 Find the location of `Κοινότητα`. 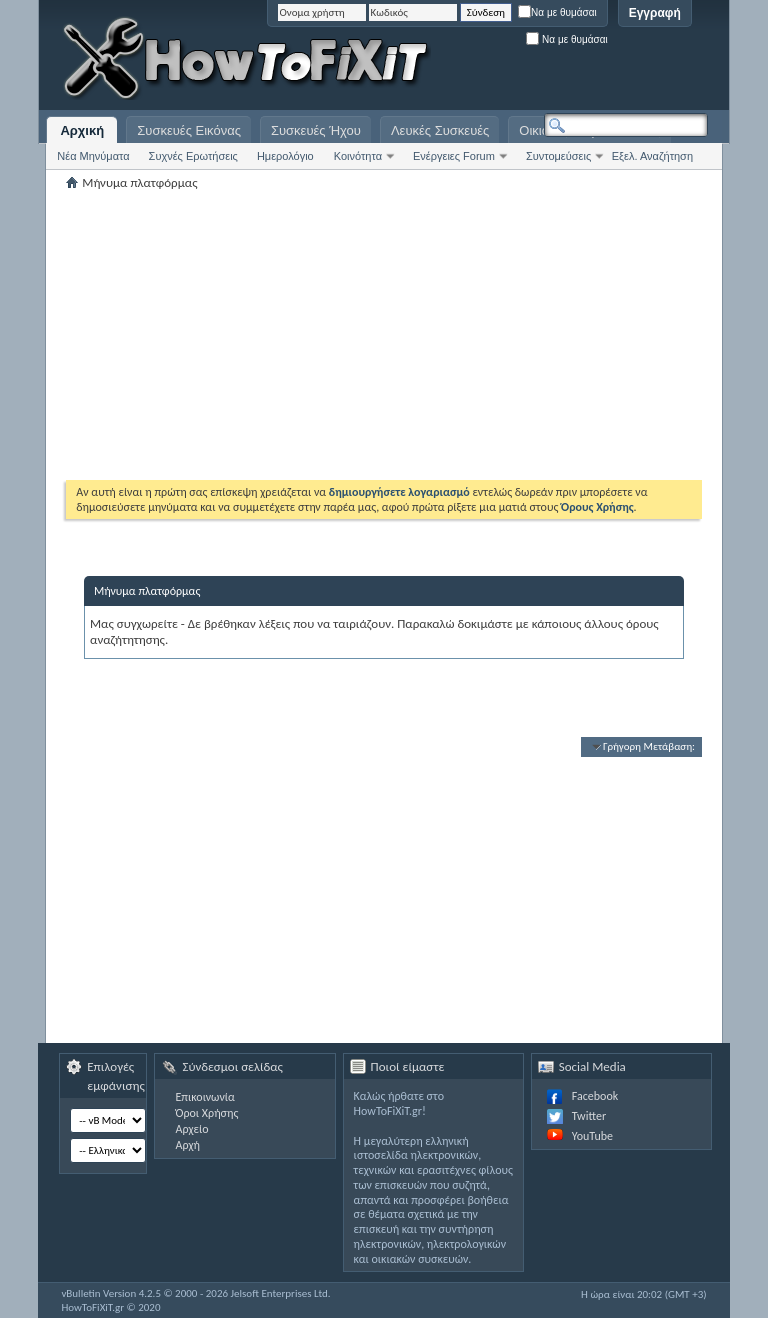

Κοινότητα is located at coordinates (358, 156).